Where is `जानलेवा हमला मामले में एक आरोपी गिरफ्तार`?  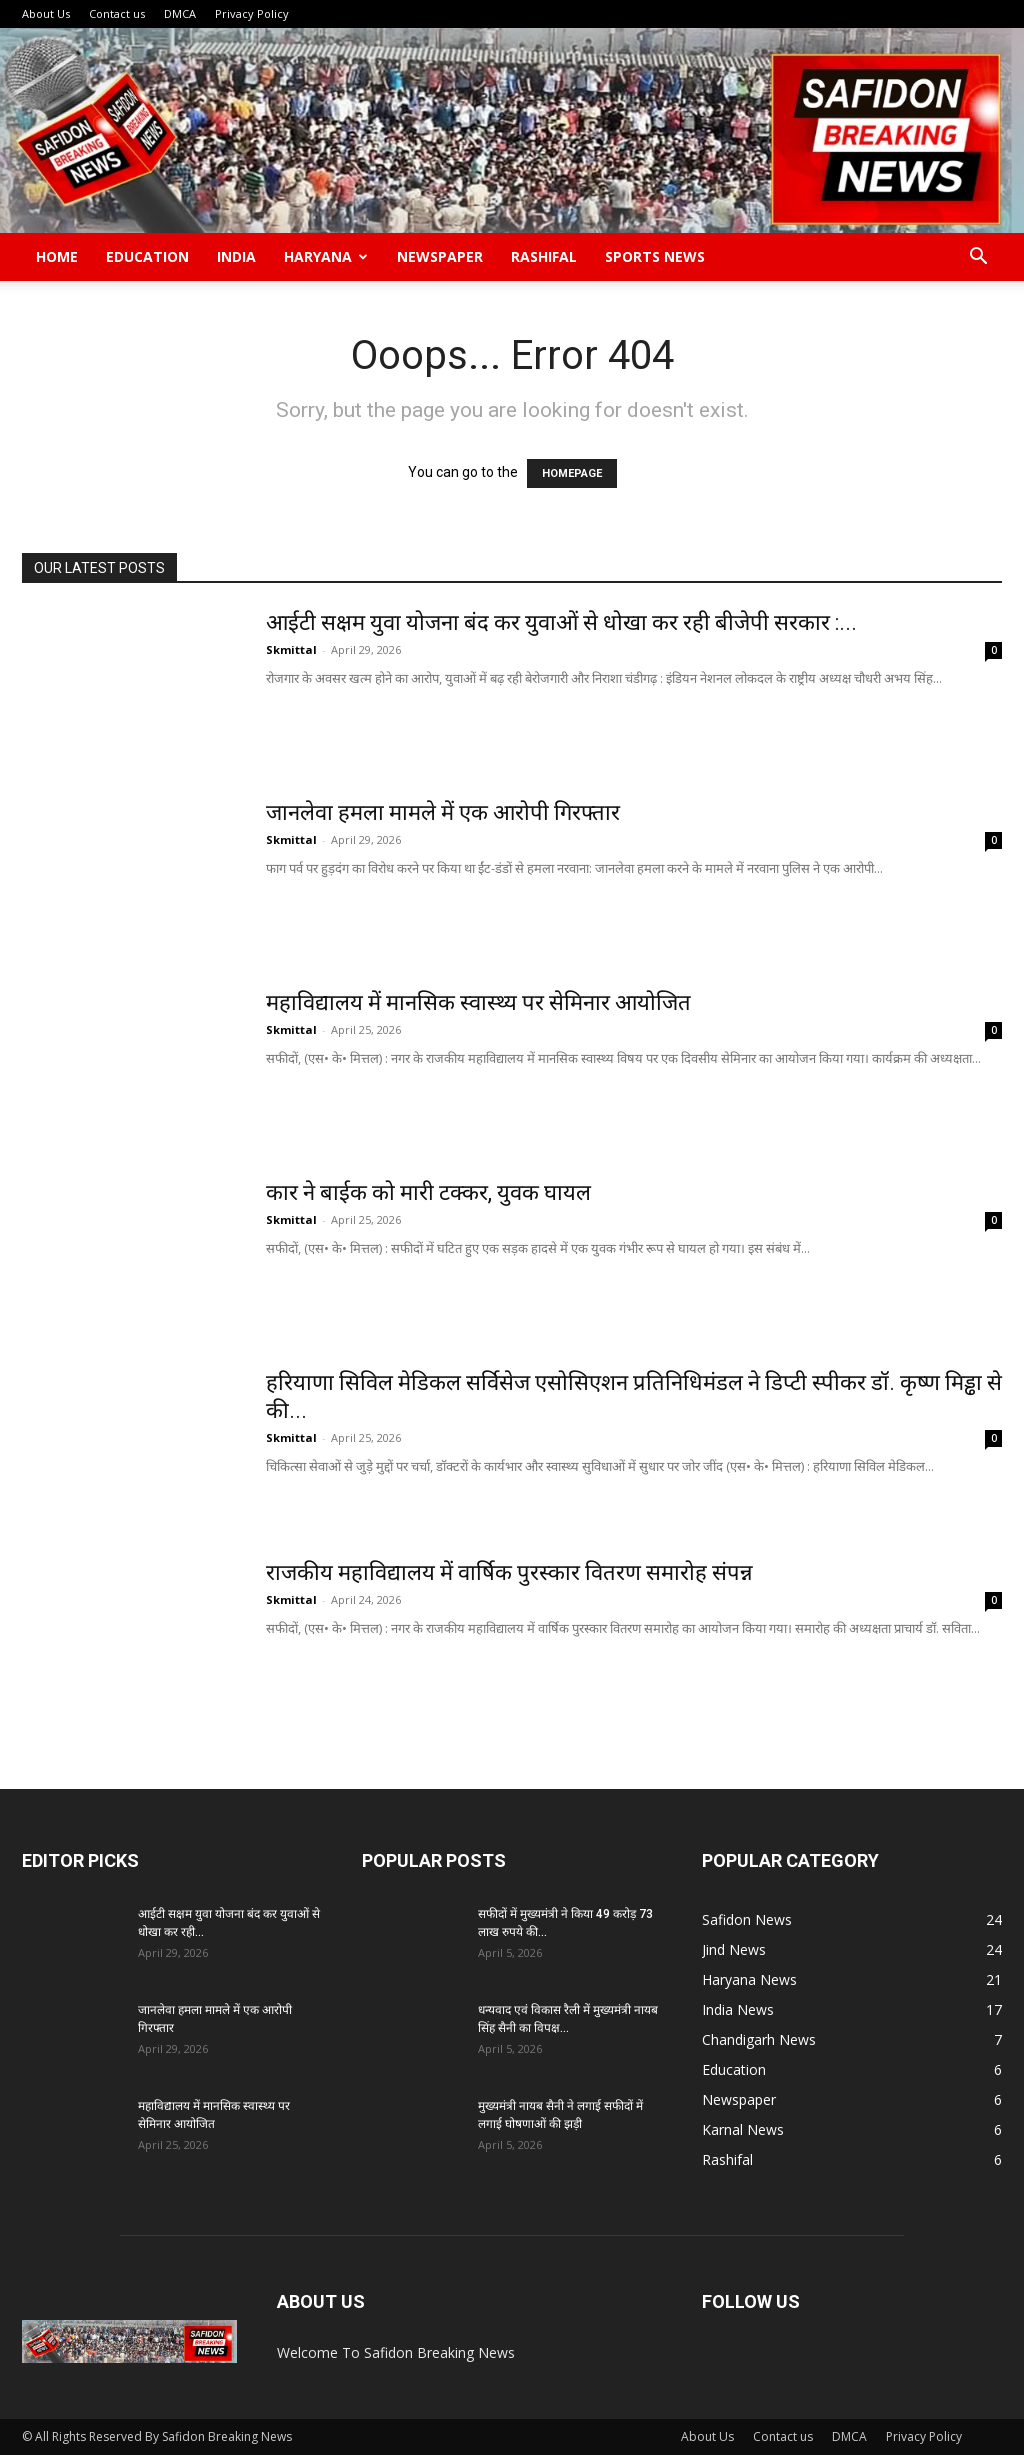 जानलेवा हमला मामले में एक आरोपी गिरफ्तार is located at coordinates (443, 812).